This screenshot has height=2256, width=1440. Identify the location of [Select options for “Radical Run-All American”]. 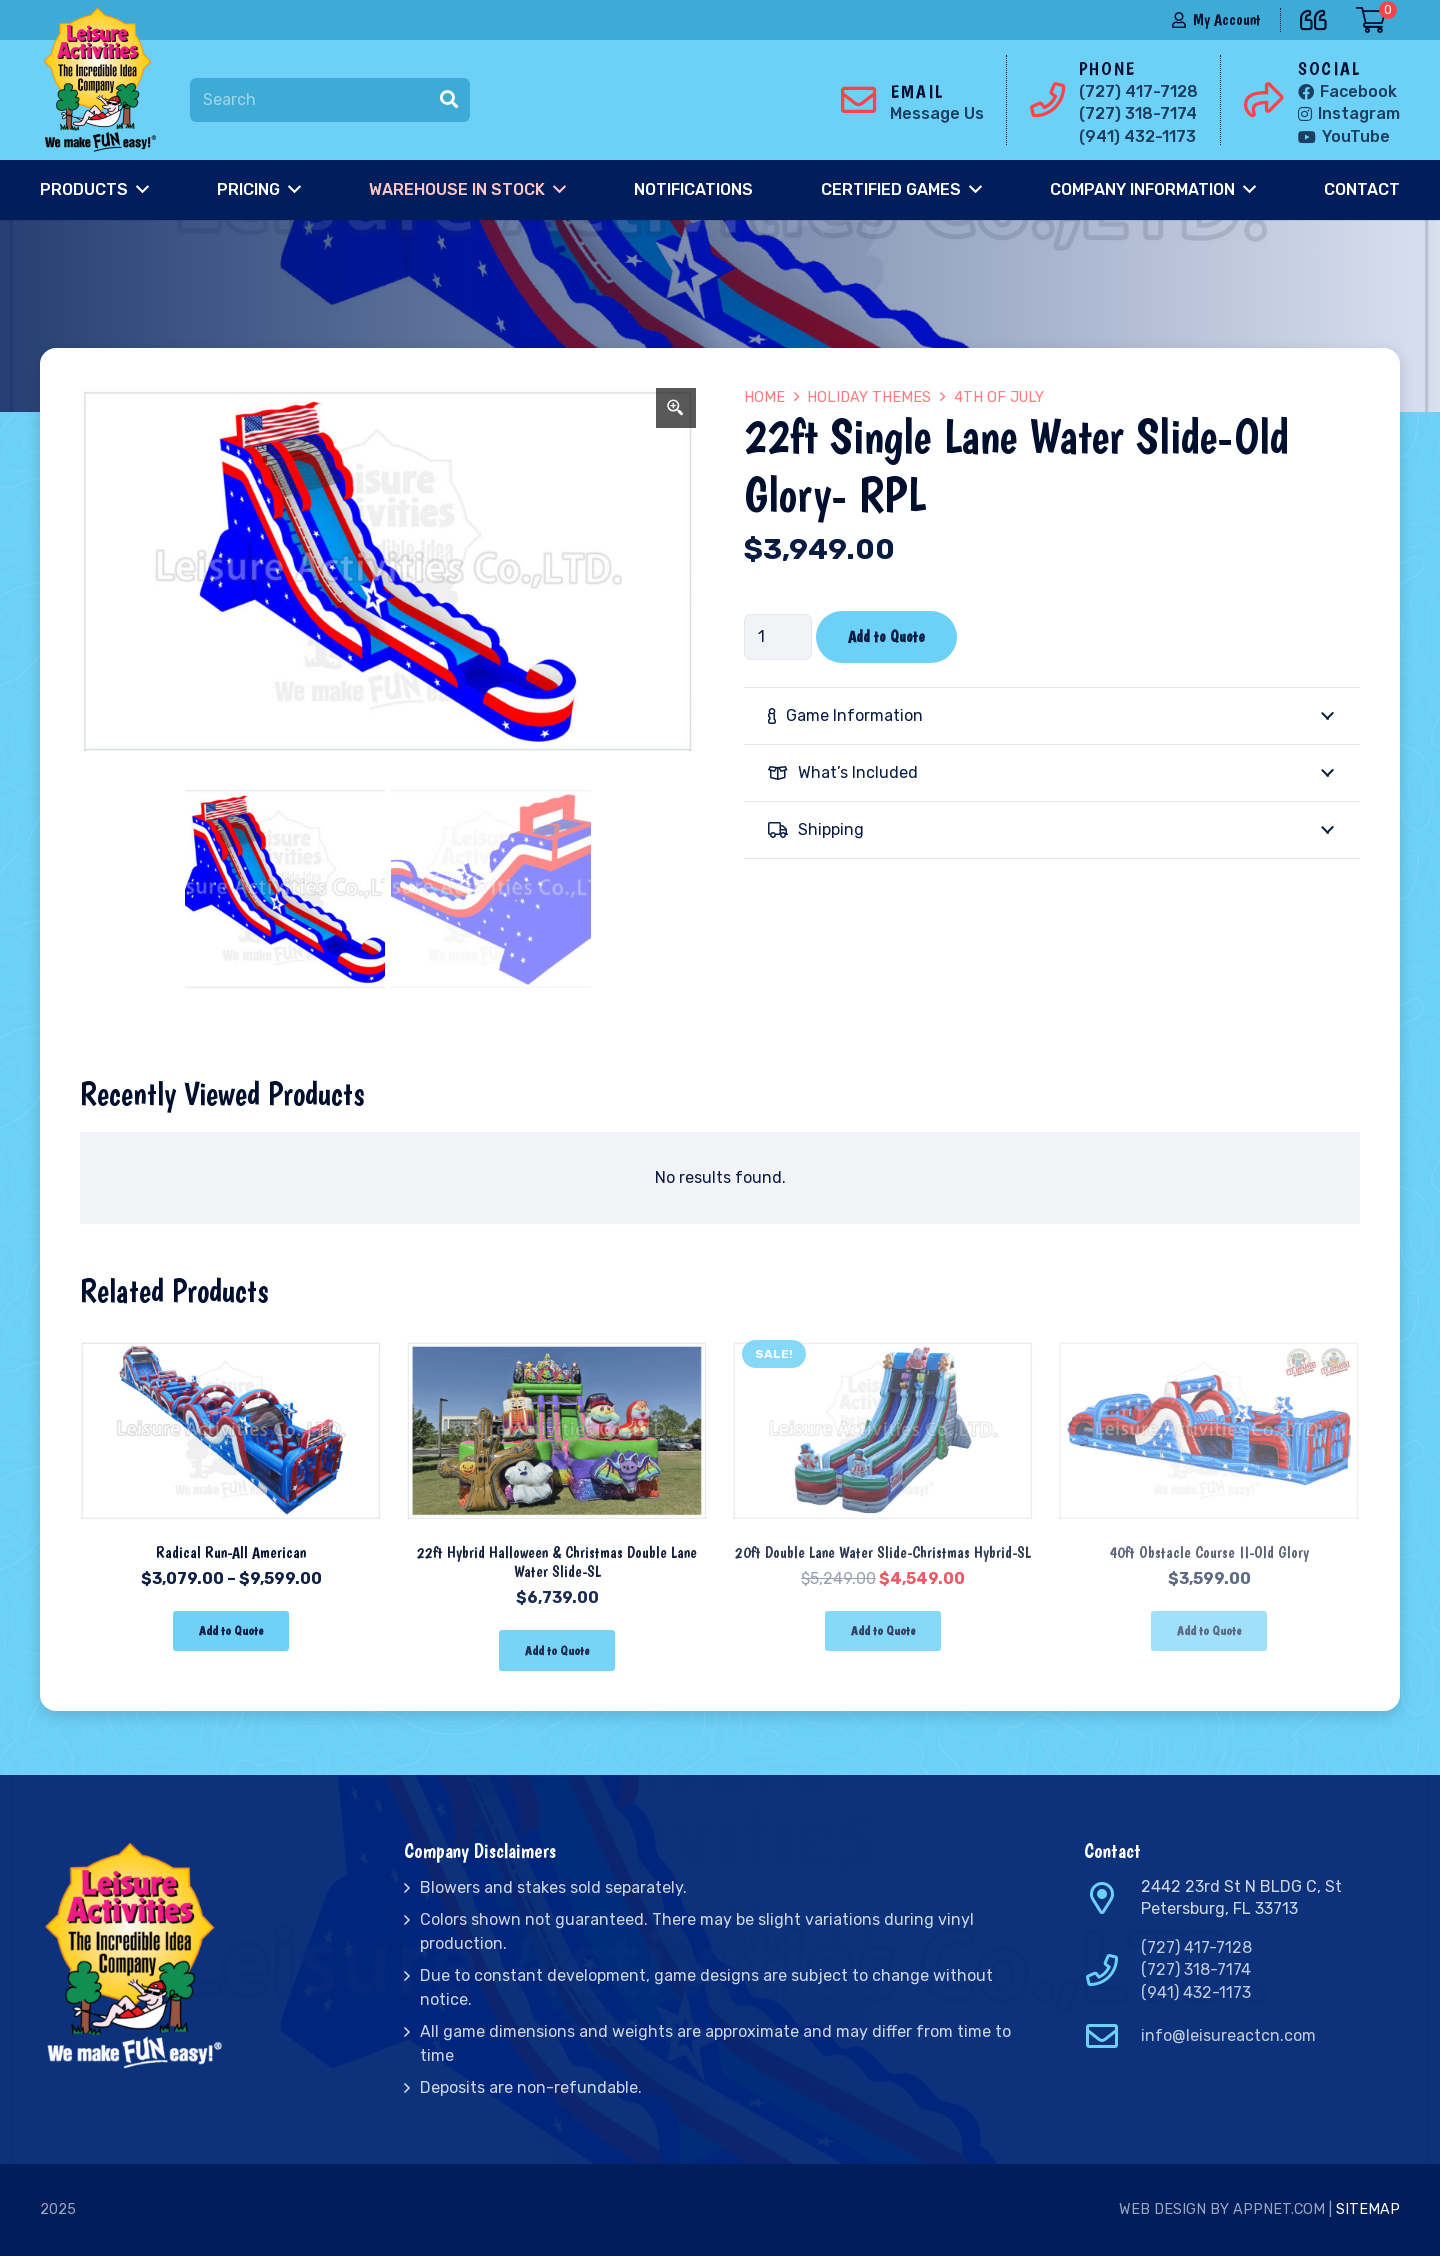
(230, 1631).